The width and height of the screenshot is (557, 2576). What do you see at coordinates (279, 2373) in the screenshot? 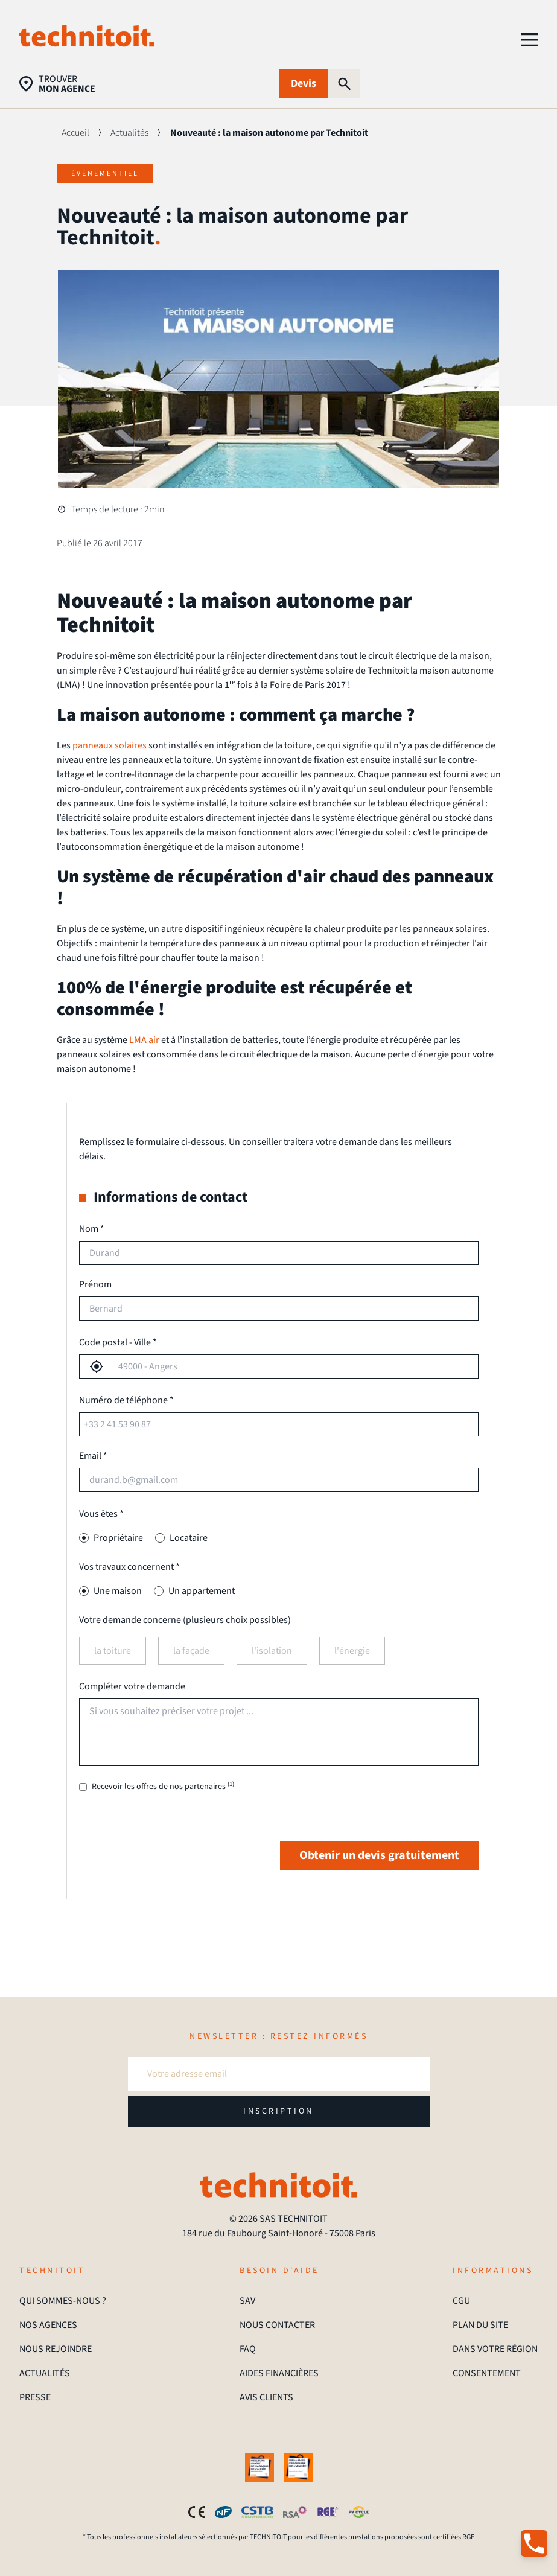
I see `AIDES FINANCIÈRES` at bounding box center [279, 2373].